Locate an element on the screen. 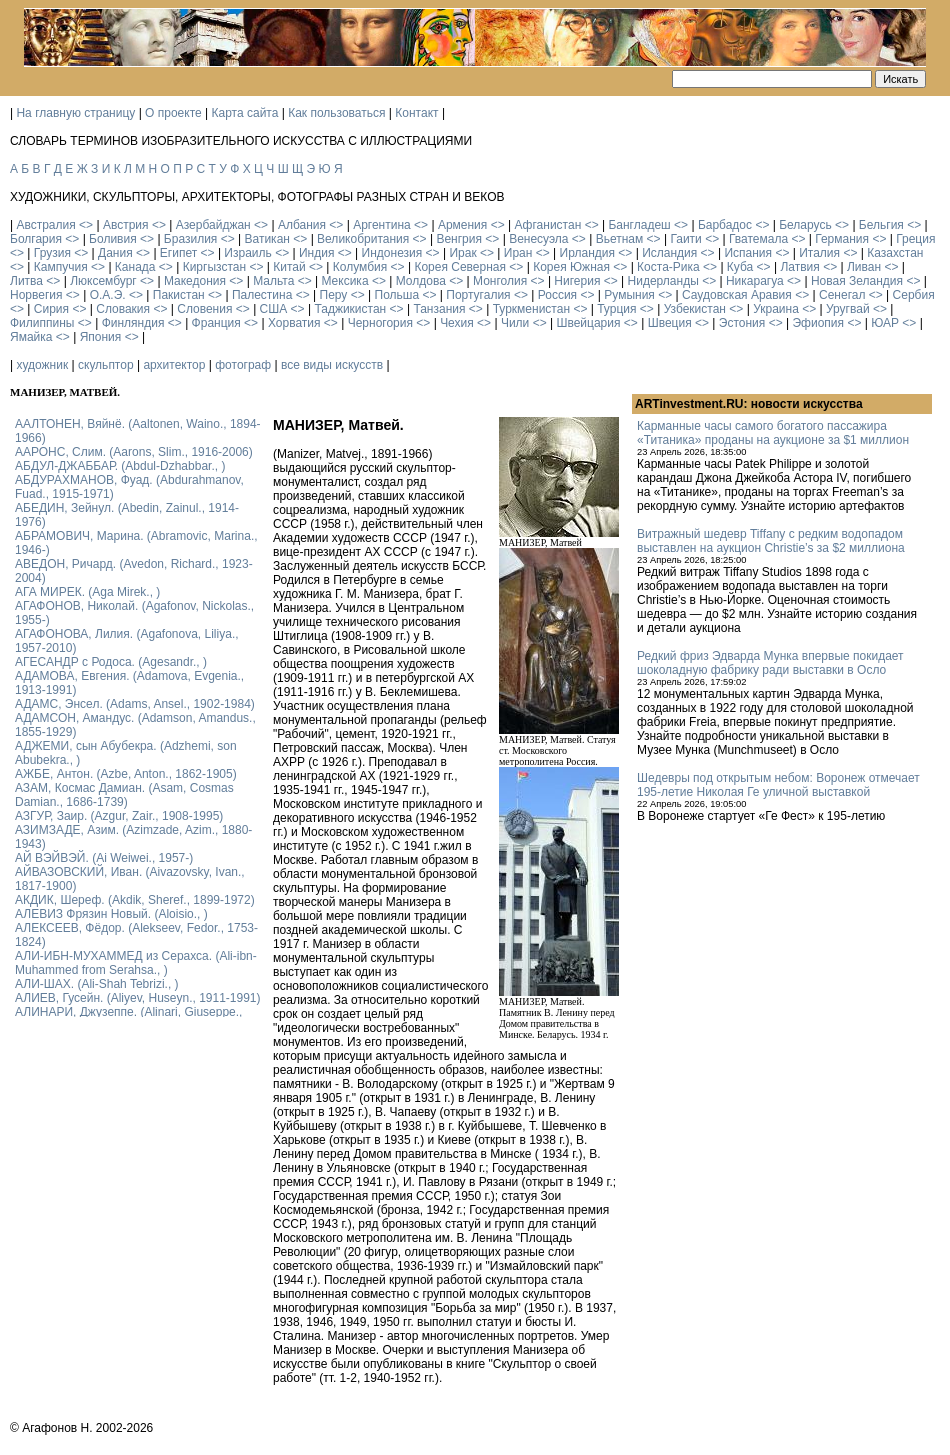  Бразилия is located at coordinates (191, 239).